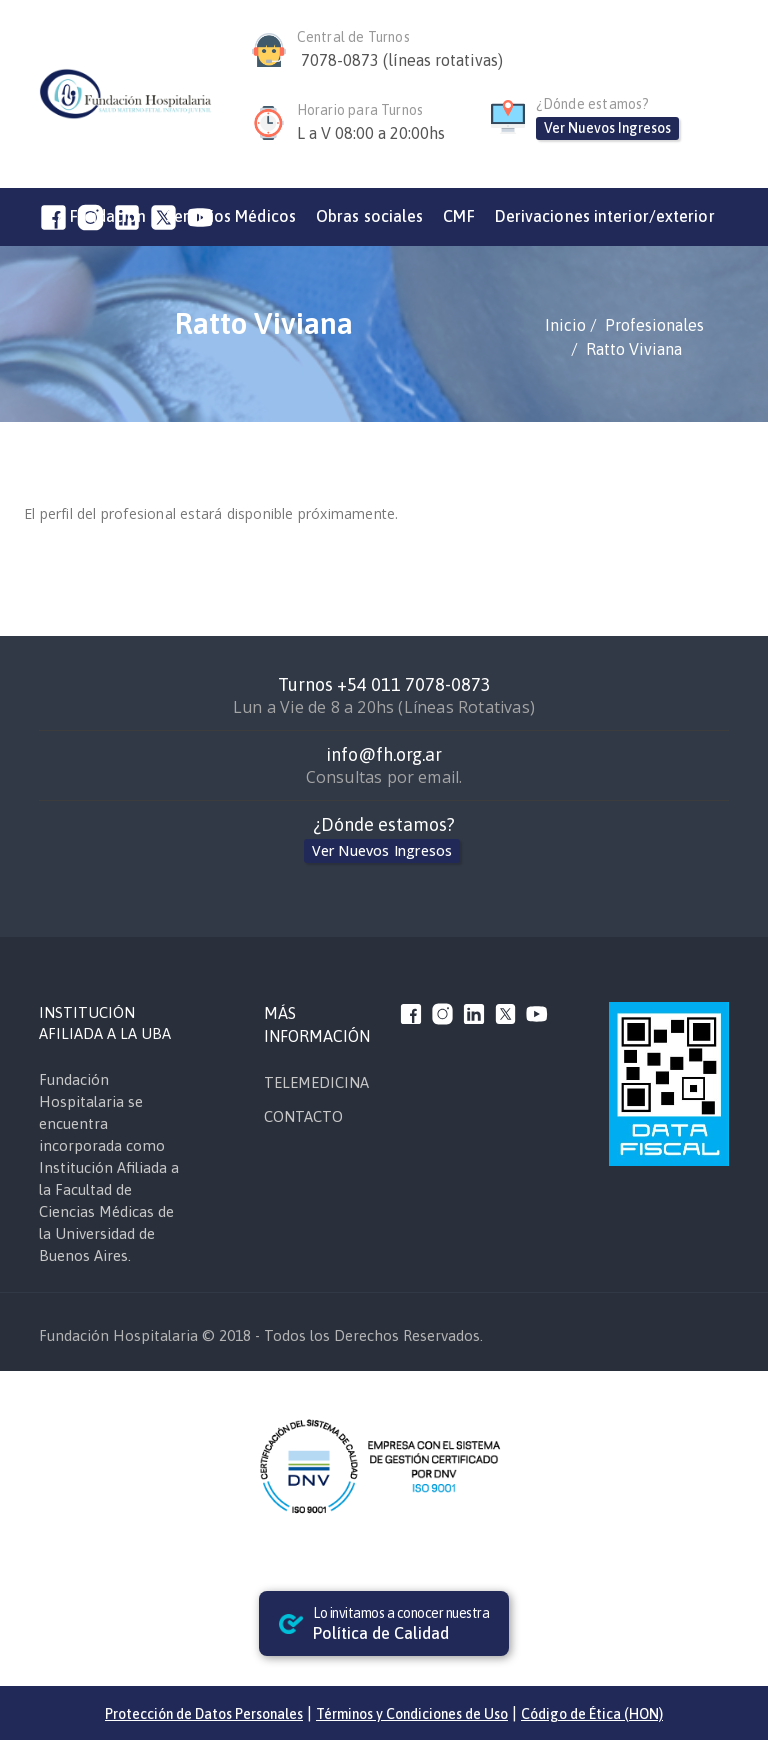  Describe the element at coordinates (412, 1714) in the screenshot. I see `Términos y Condiciones de Uso` at that location.